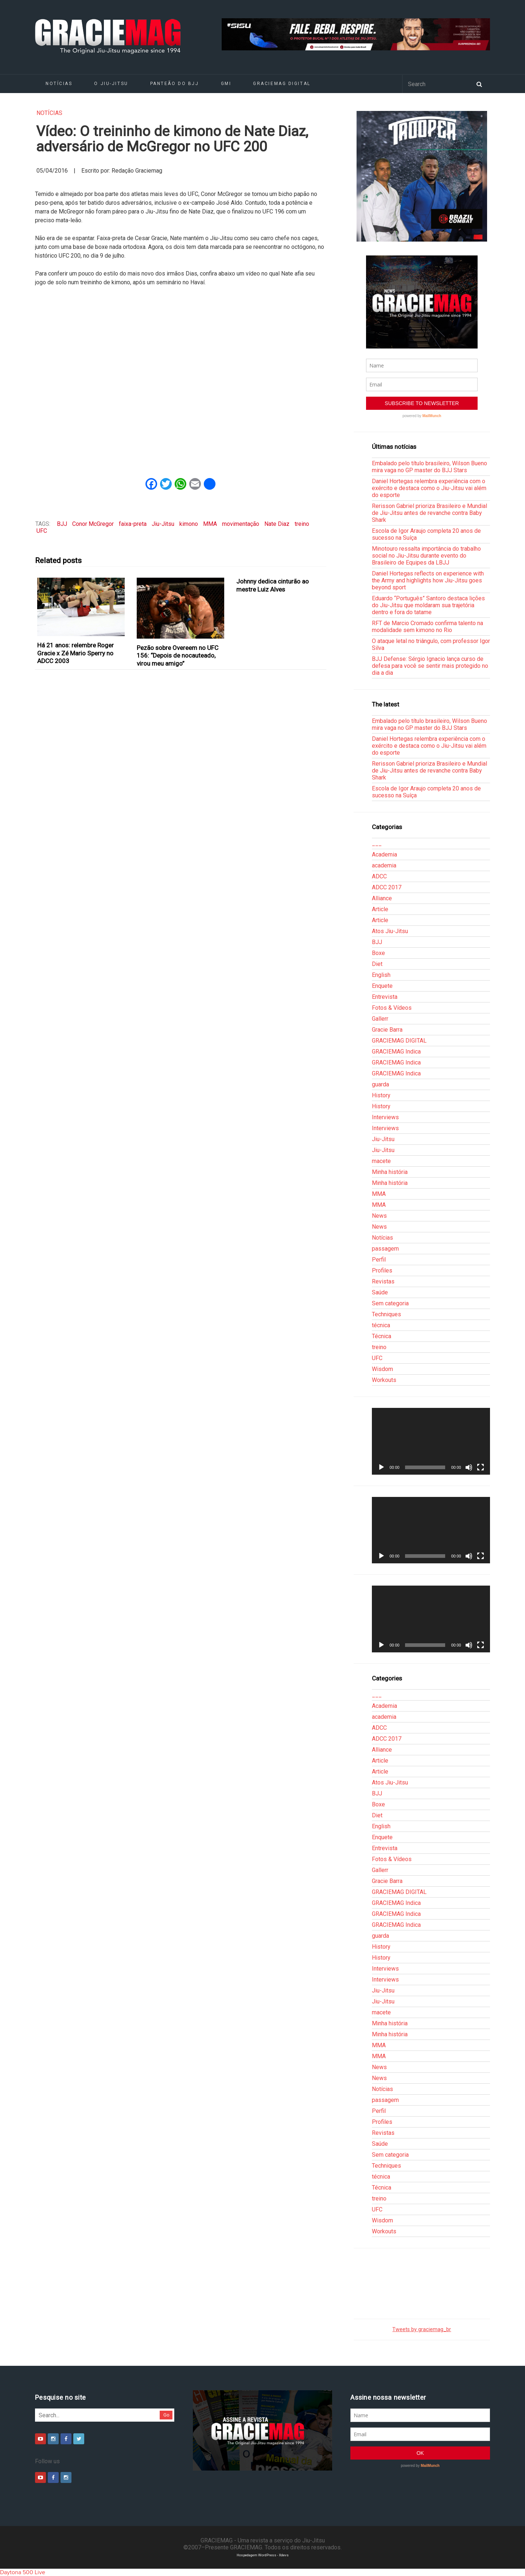 The image size is (525, 2576). I want to click on Perfil, so click(379, 1259).